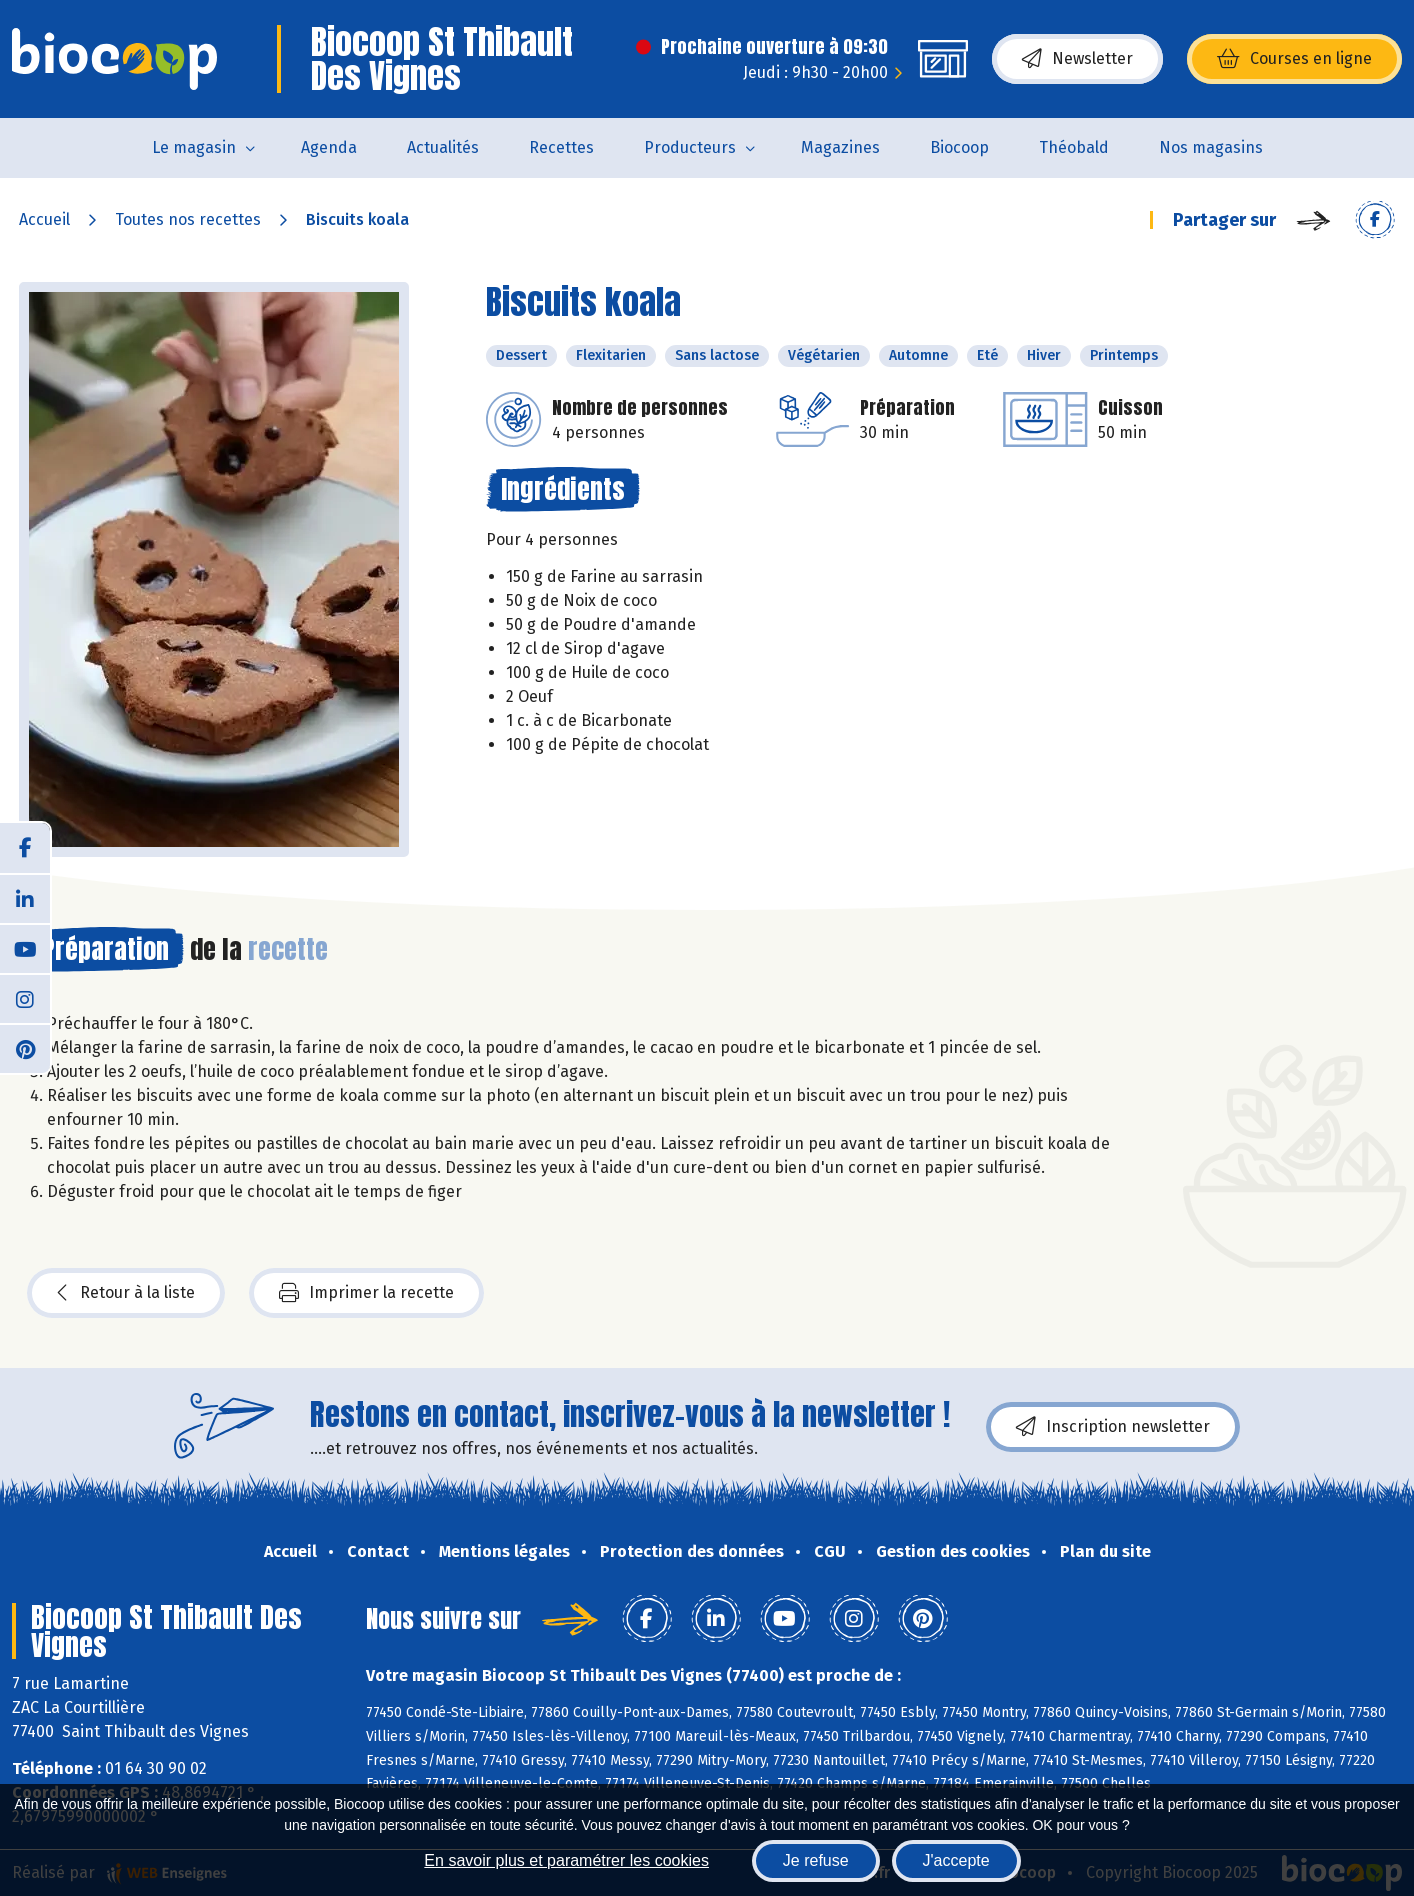  What do you see at coordinates (194, 147) in the screenshot?
I see `Le magasin [button]` at bounding box center [194, 147].